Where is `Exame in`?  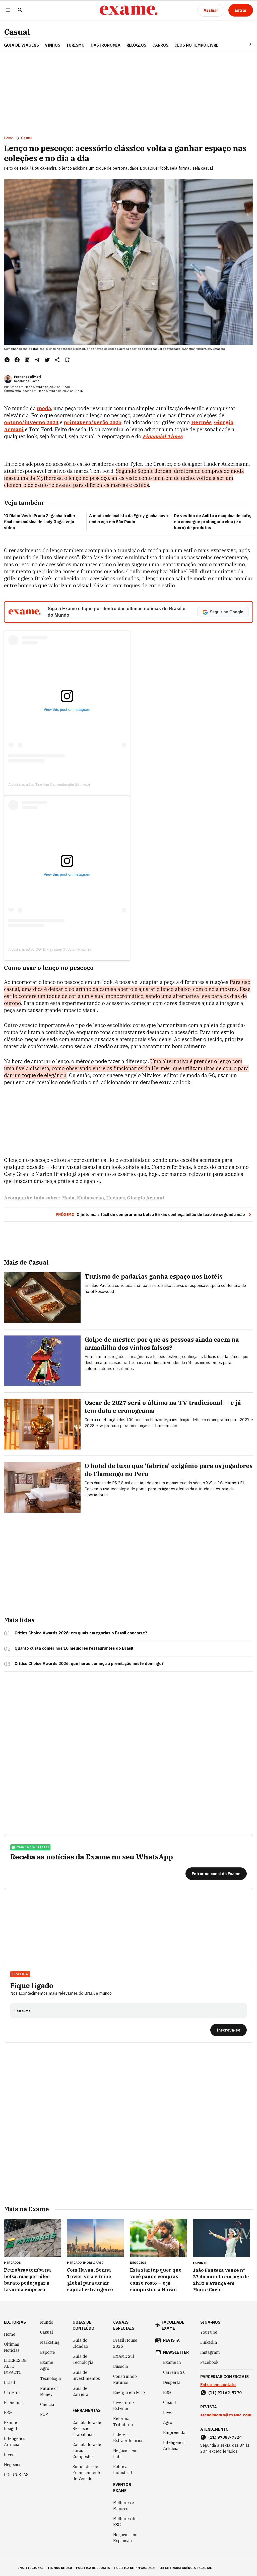
Exame in is located at coordinates (172, 2362).